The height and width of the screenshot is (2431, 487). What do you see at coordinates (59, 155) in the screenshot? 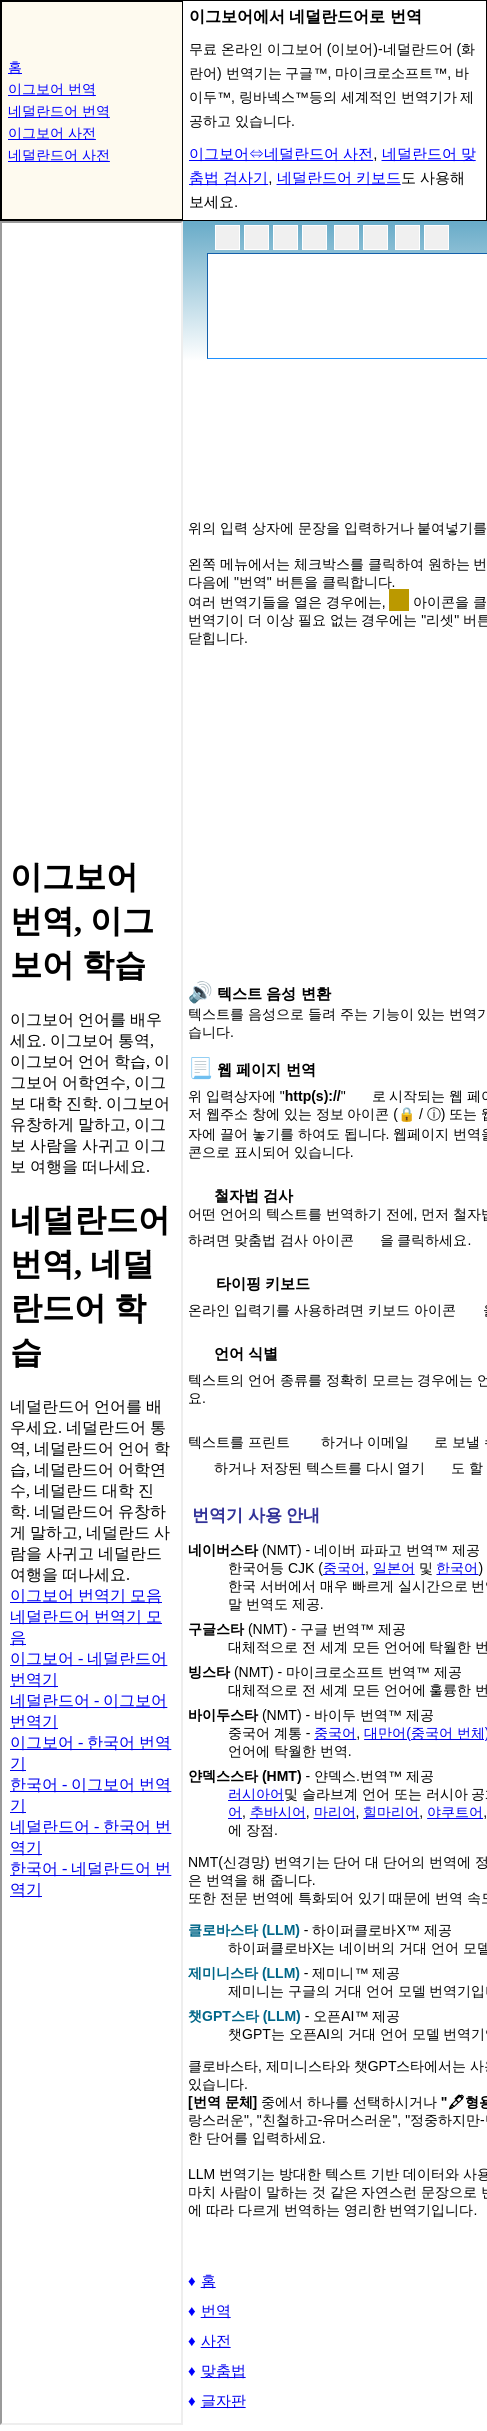
I see `네덜란드어 사전` at bounding box center [59, 155].